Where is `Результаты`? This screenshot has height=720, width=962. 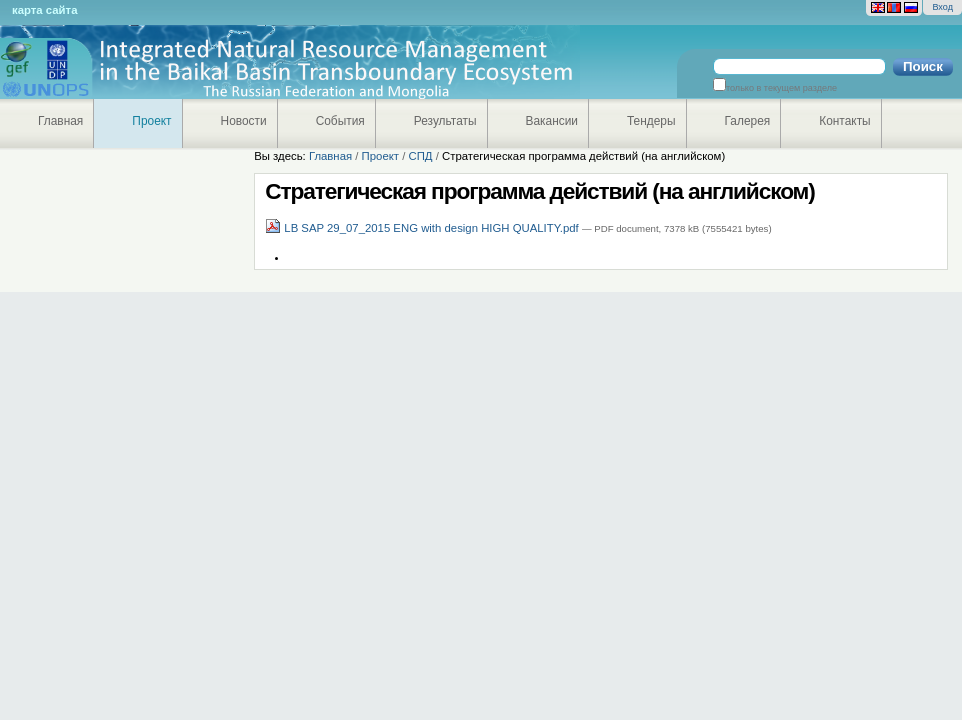 Результаты is located at coordinates (445, 121).